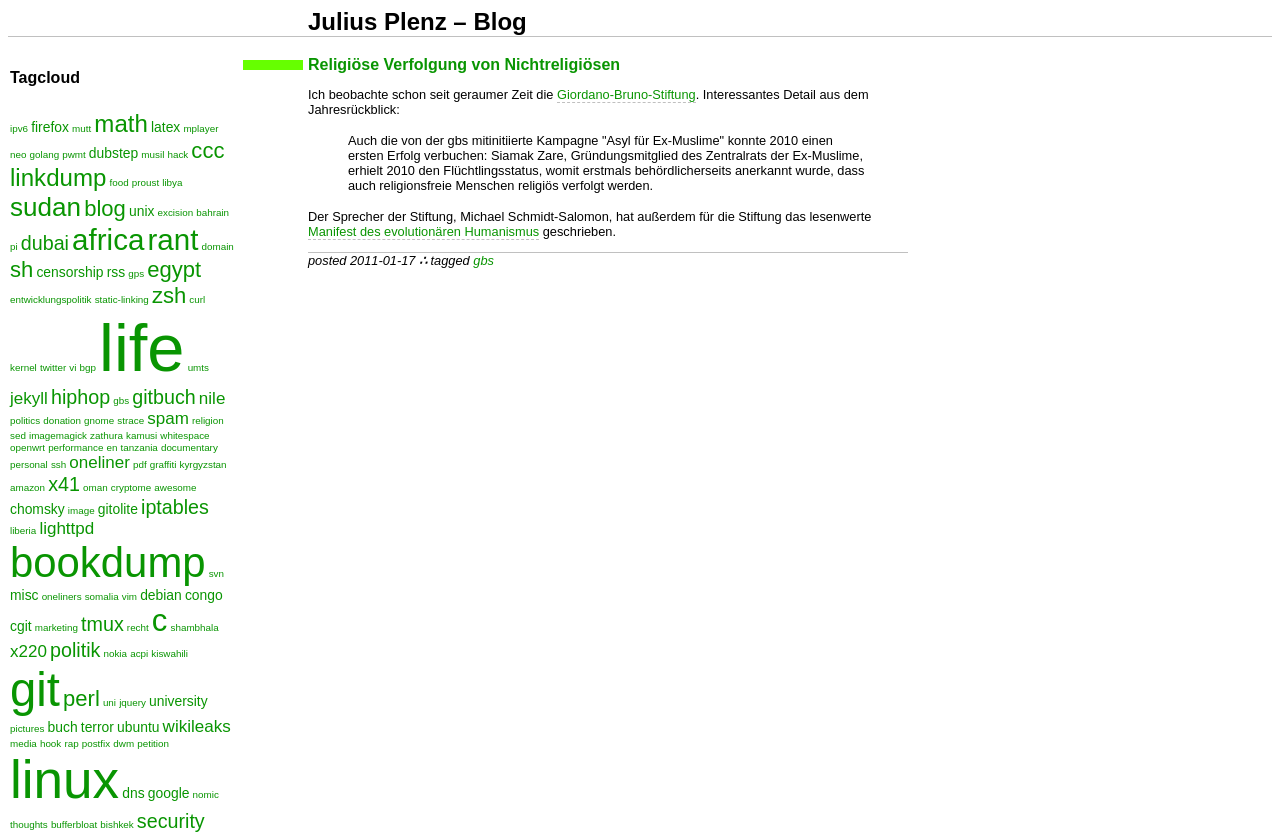 Image resolution: width=1280 pixels, height=834 pixels. Describe the element at coordinates (118, 509) in the screenshot. I see `gitolite` at that location.